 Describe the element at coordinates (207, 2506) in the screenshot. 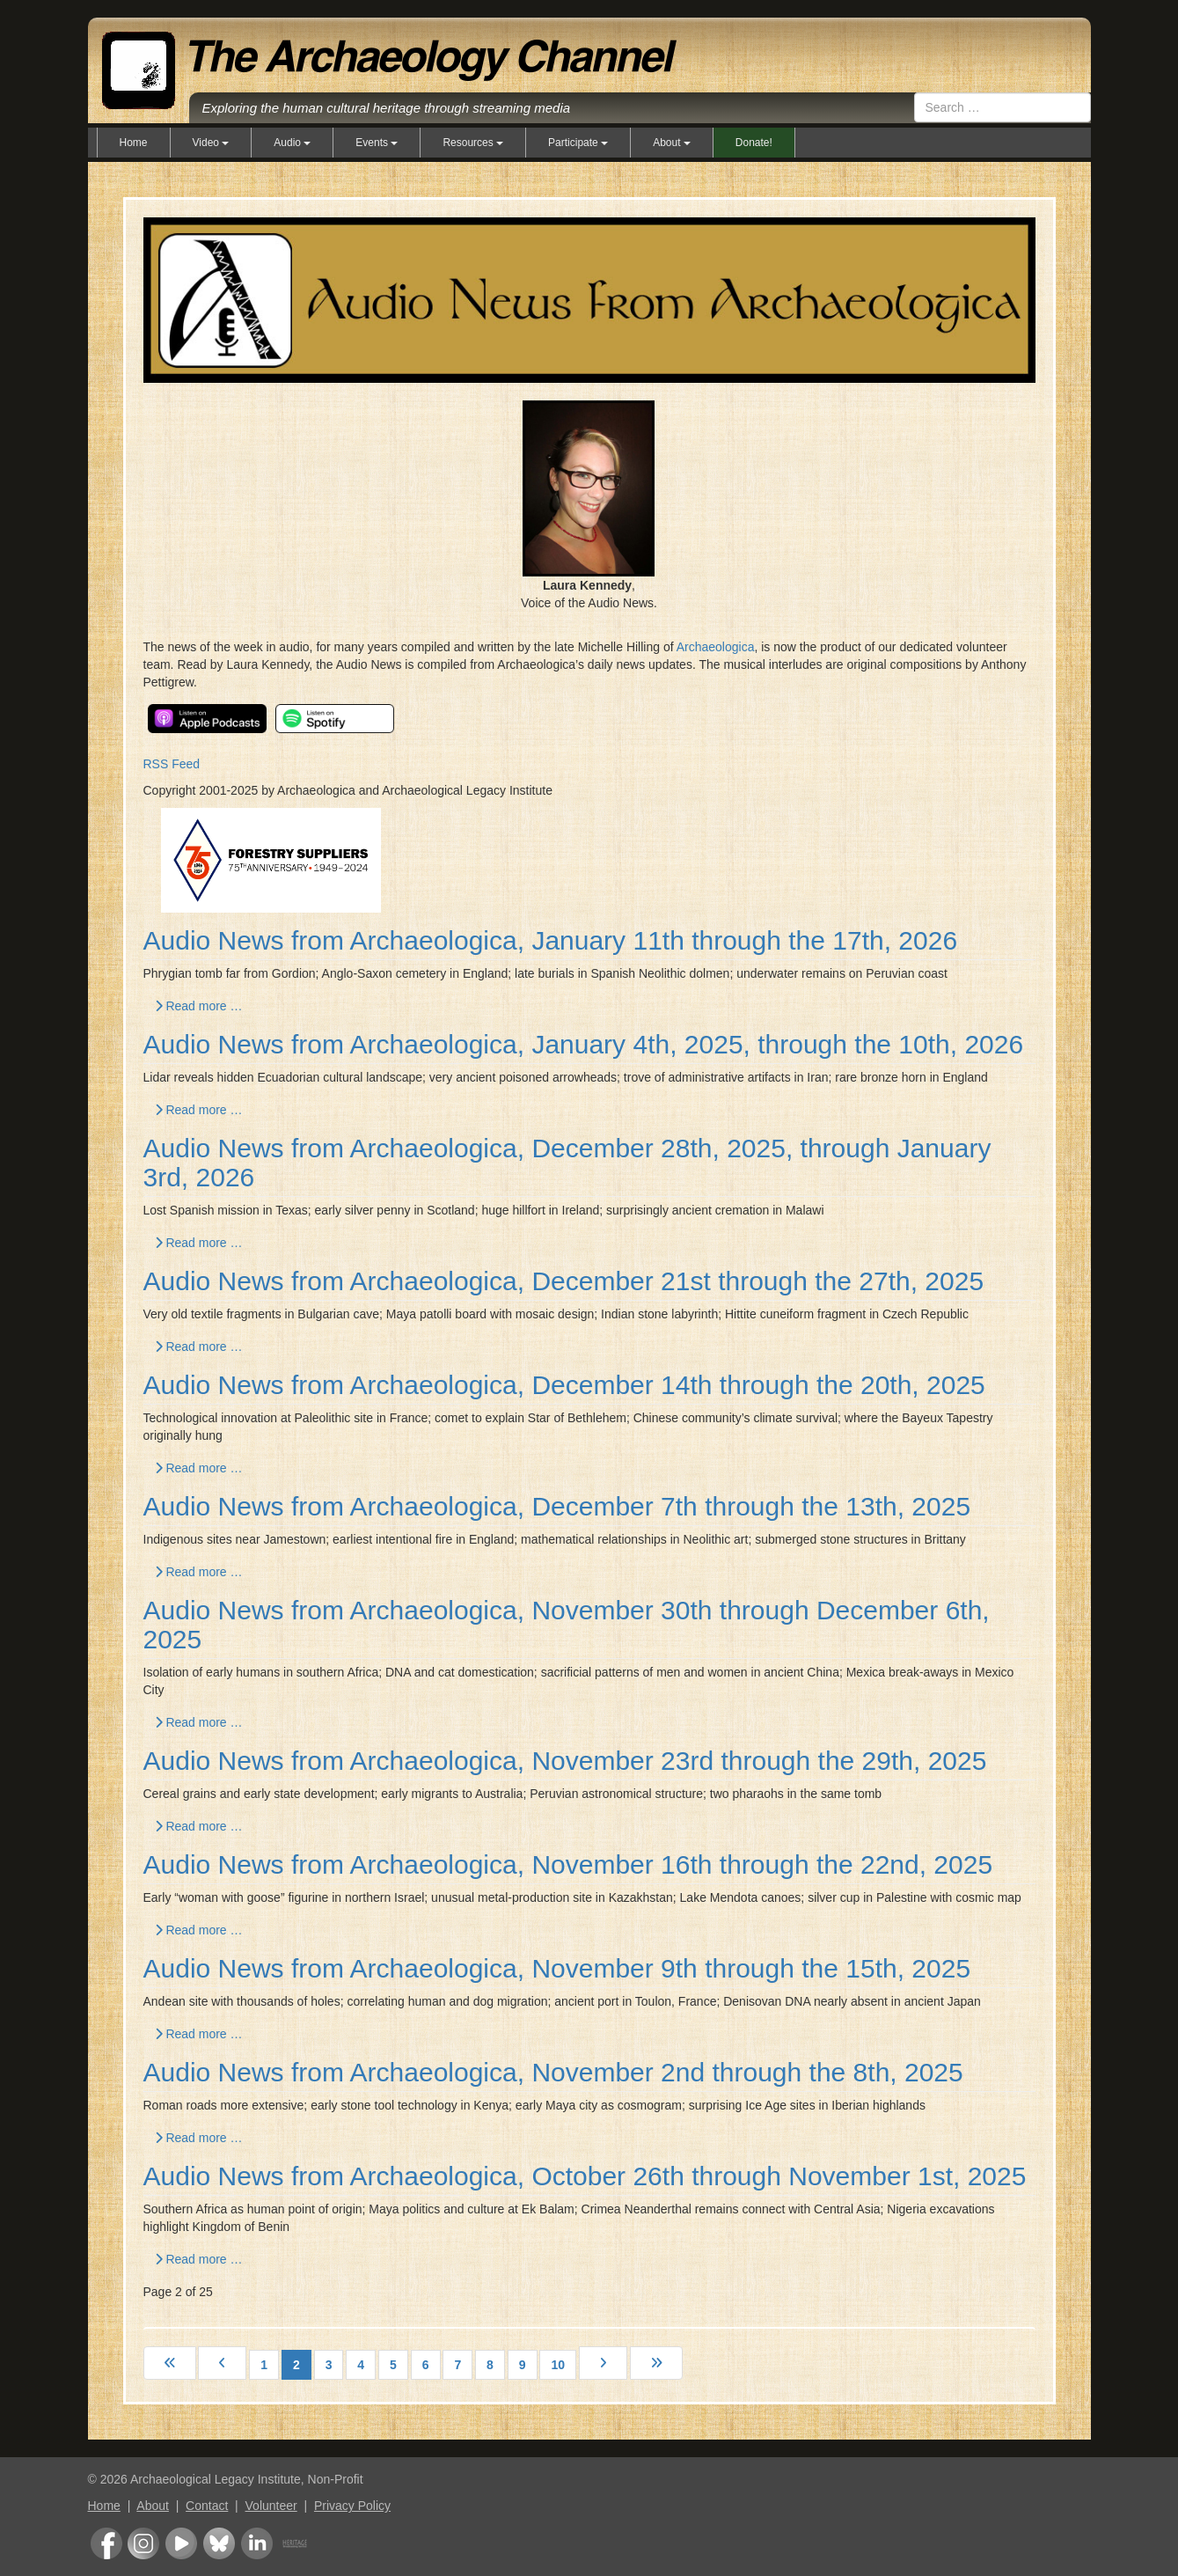

I see `Contact` at that location.